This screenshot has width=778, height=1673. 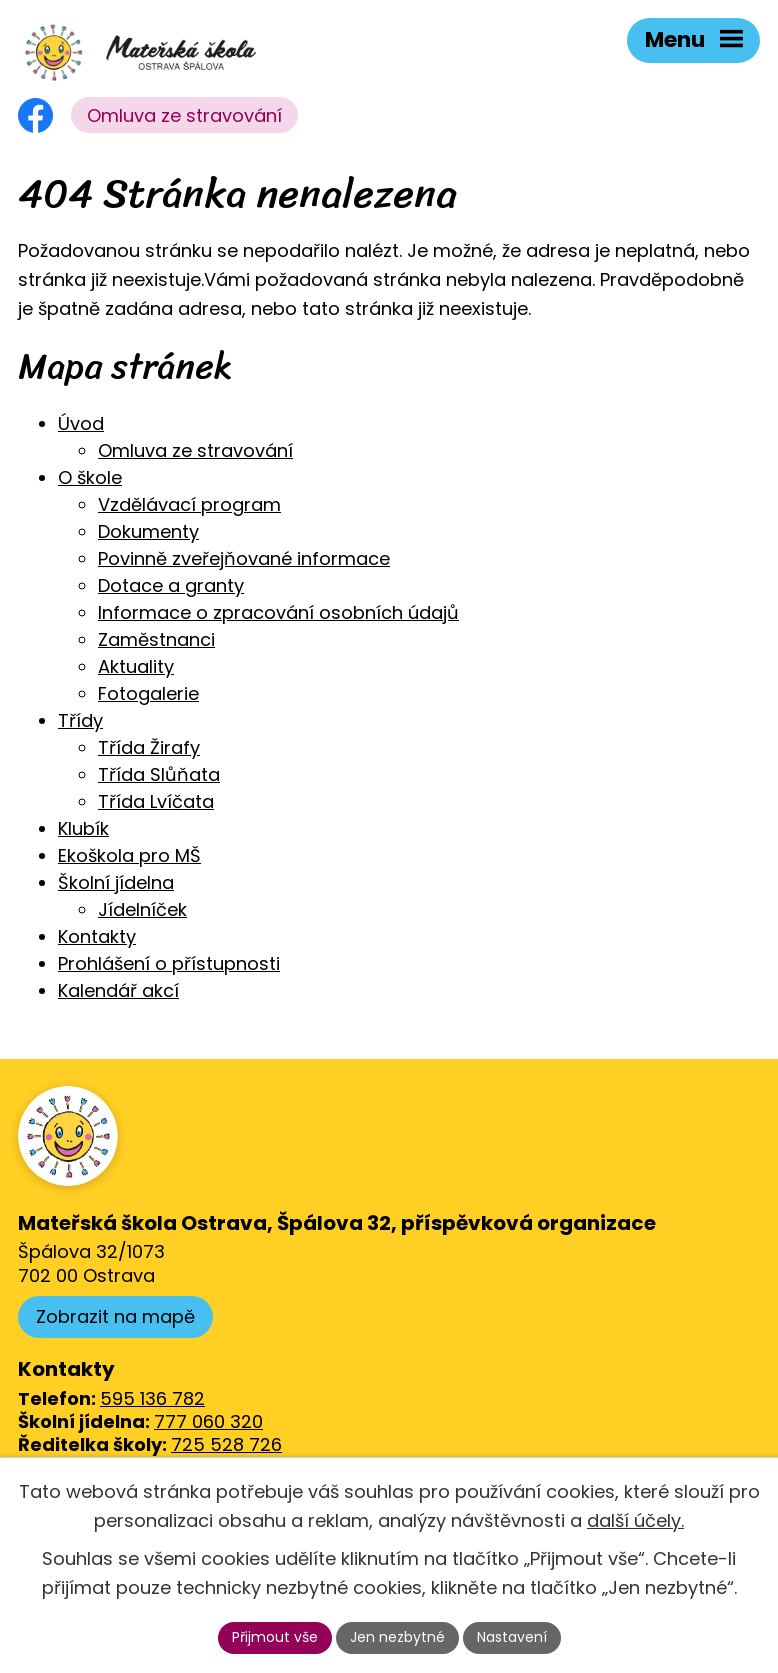 What do you see at coordinates (116, 882) in the screenshot?
I see `Školní jídelna` at bounding box center [116, 882].